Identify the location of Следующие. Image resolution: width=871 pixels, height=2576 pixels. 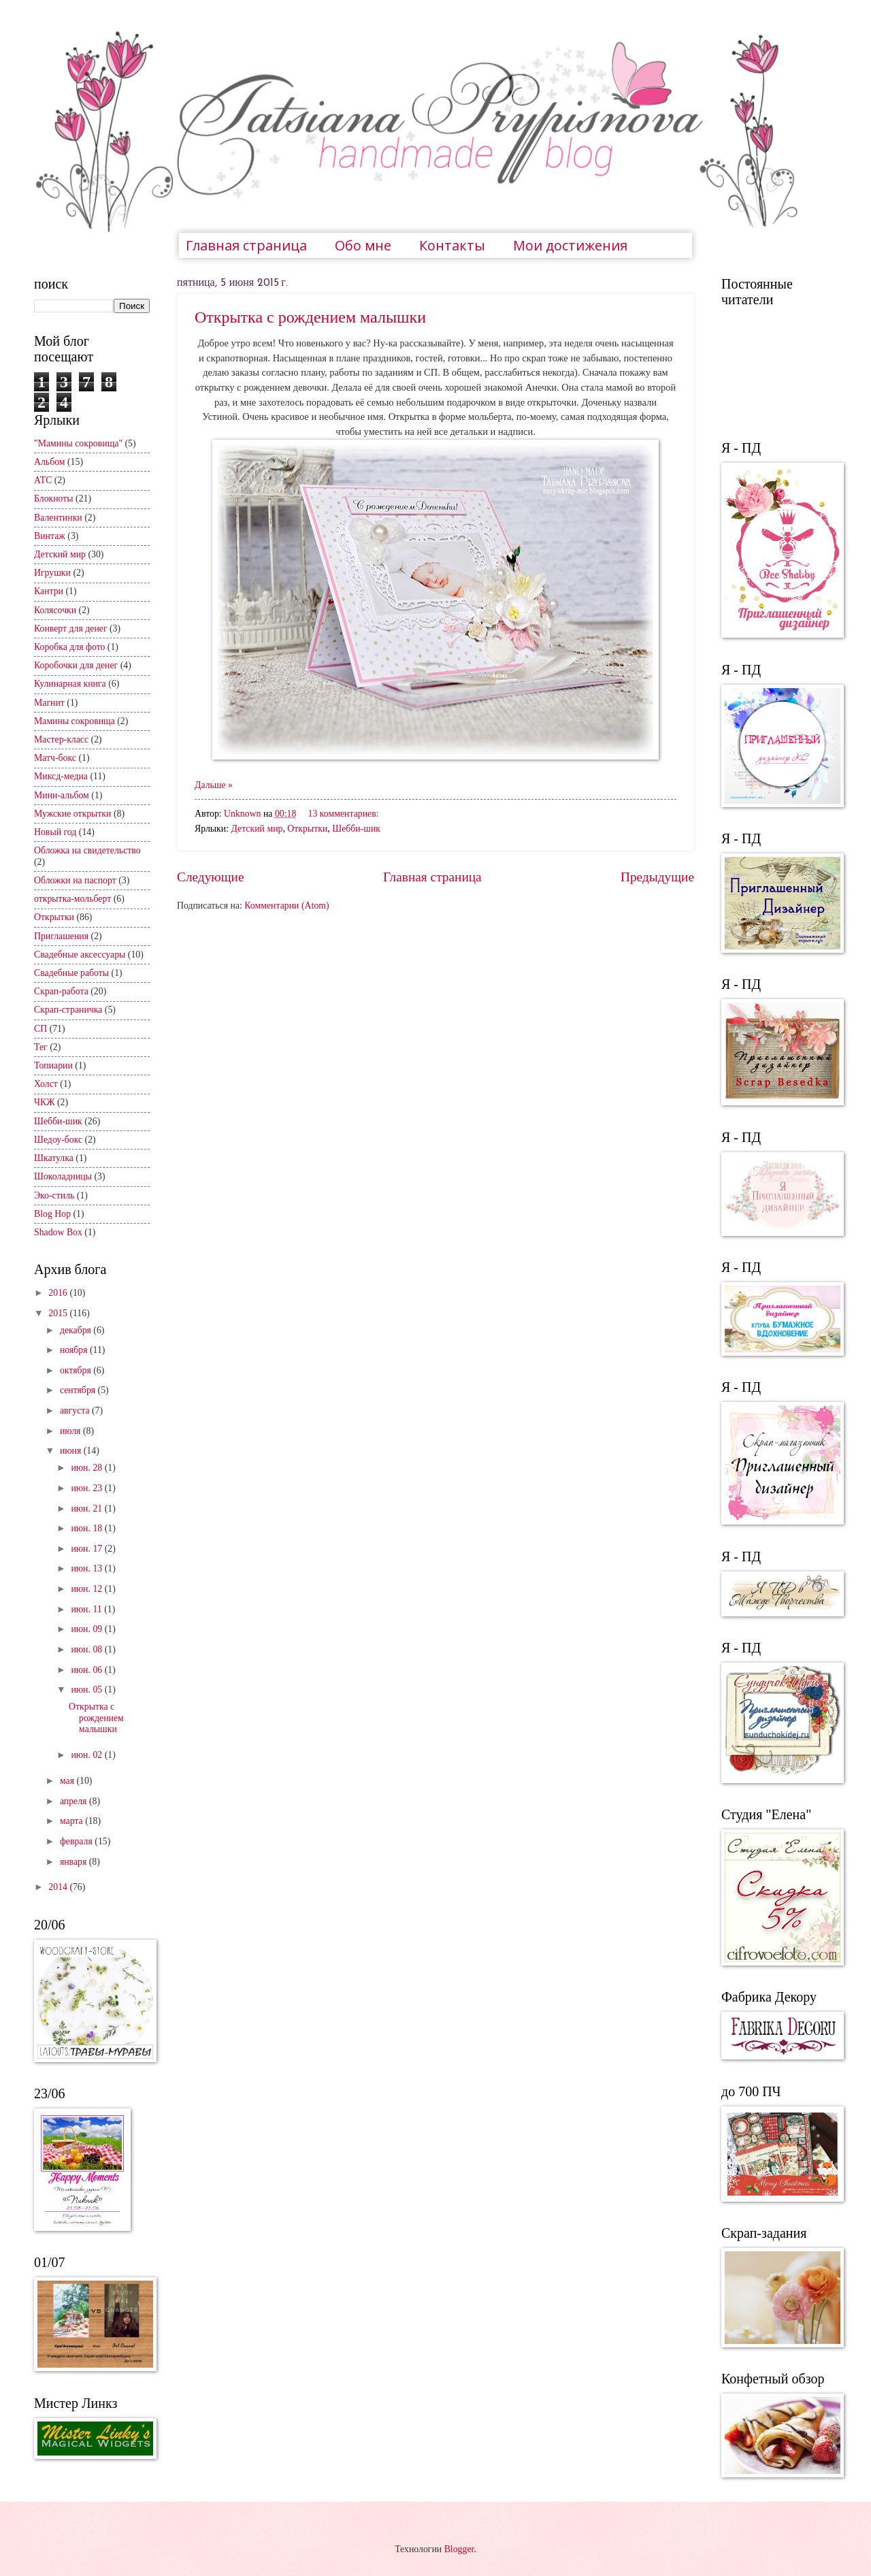
(210, 877).